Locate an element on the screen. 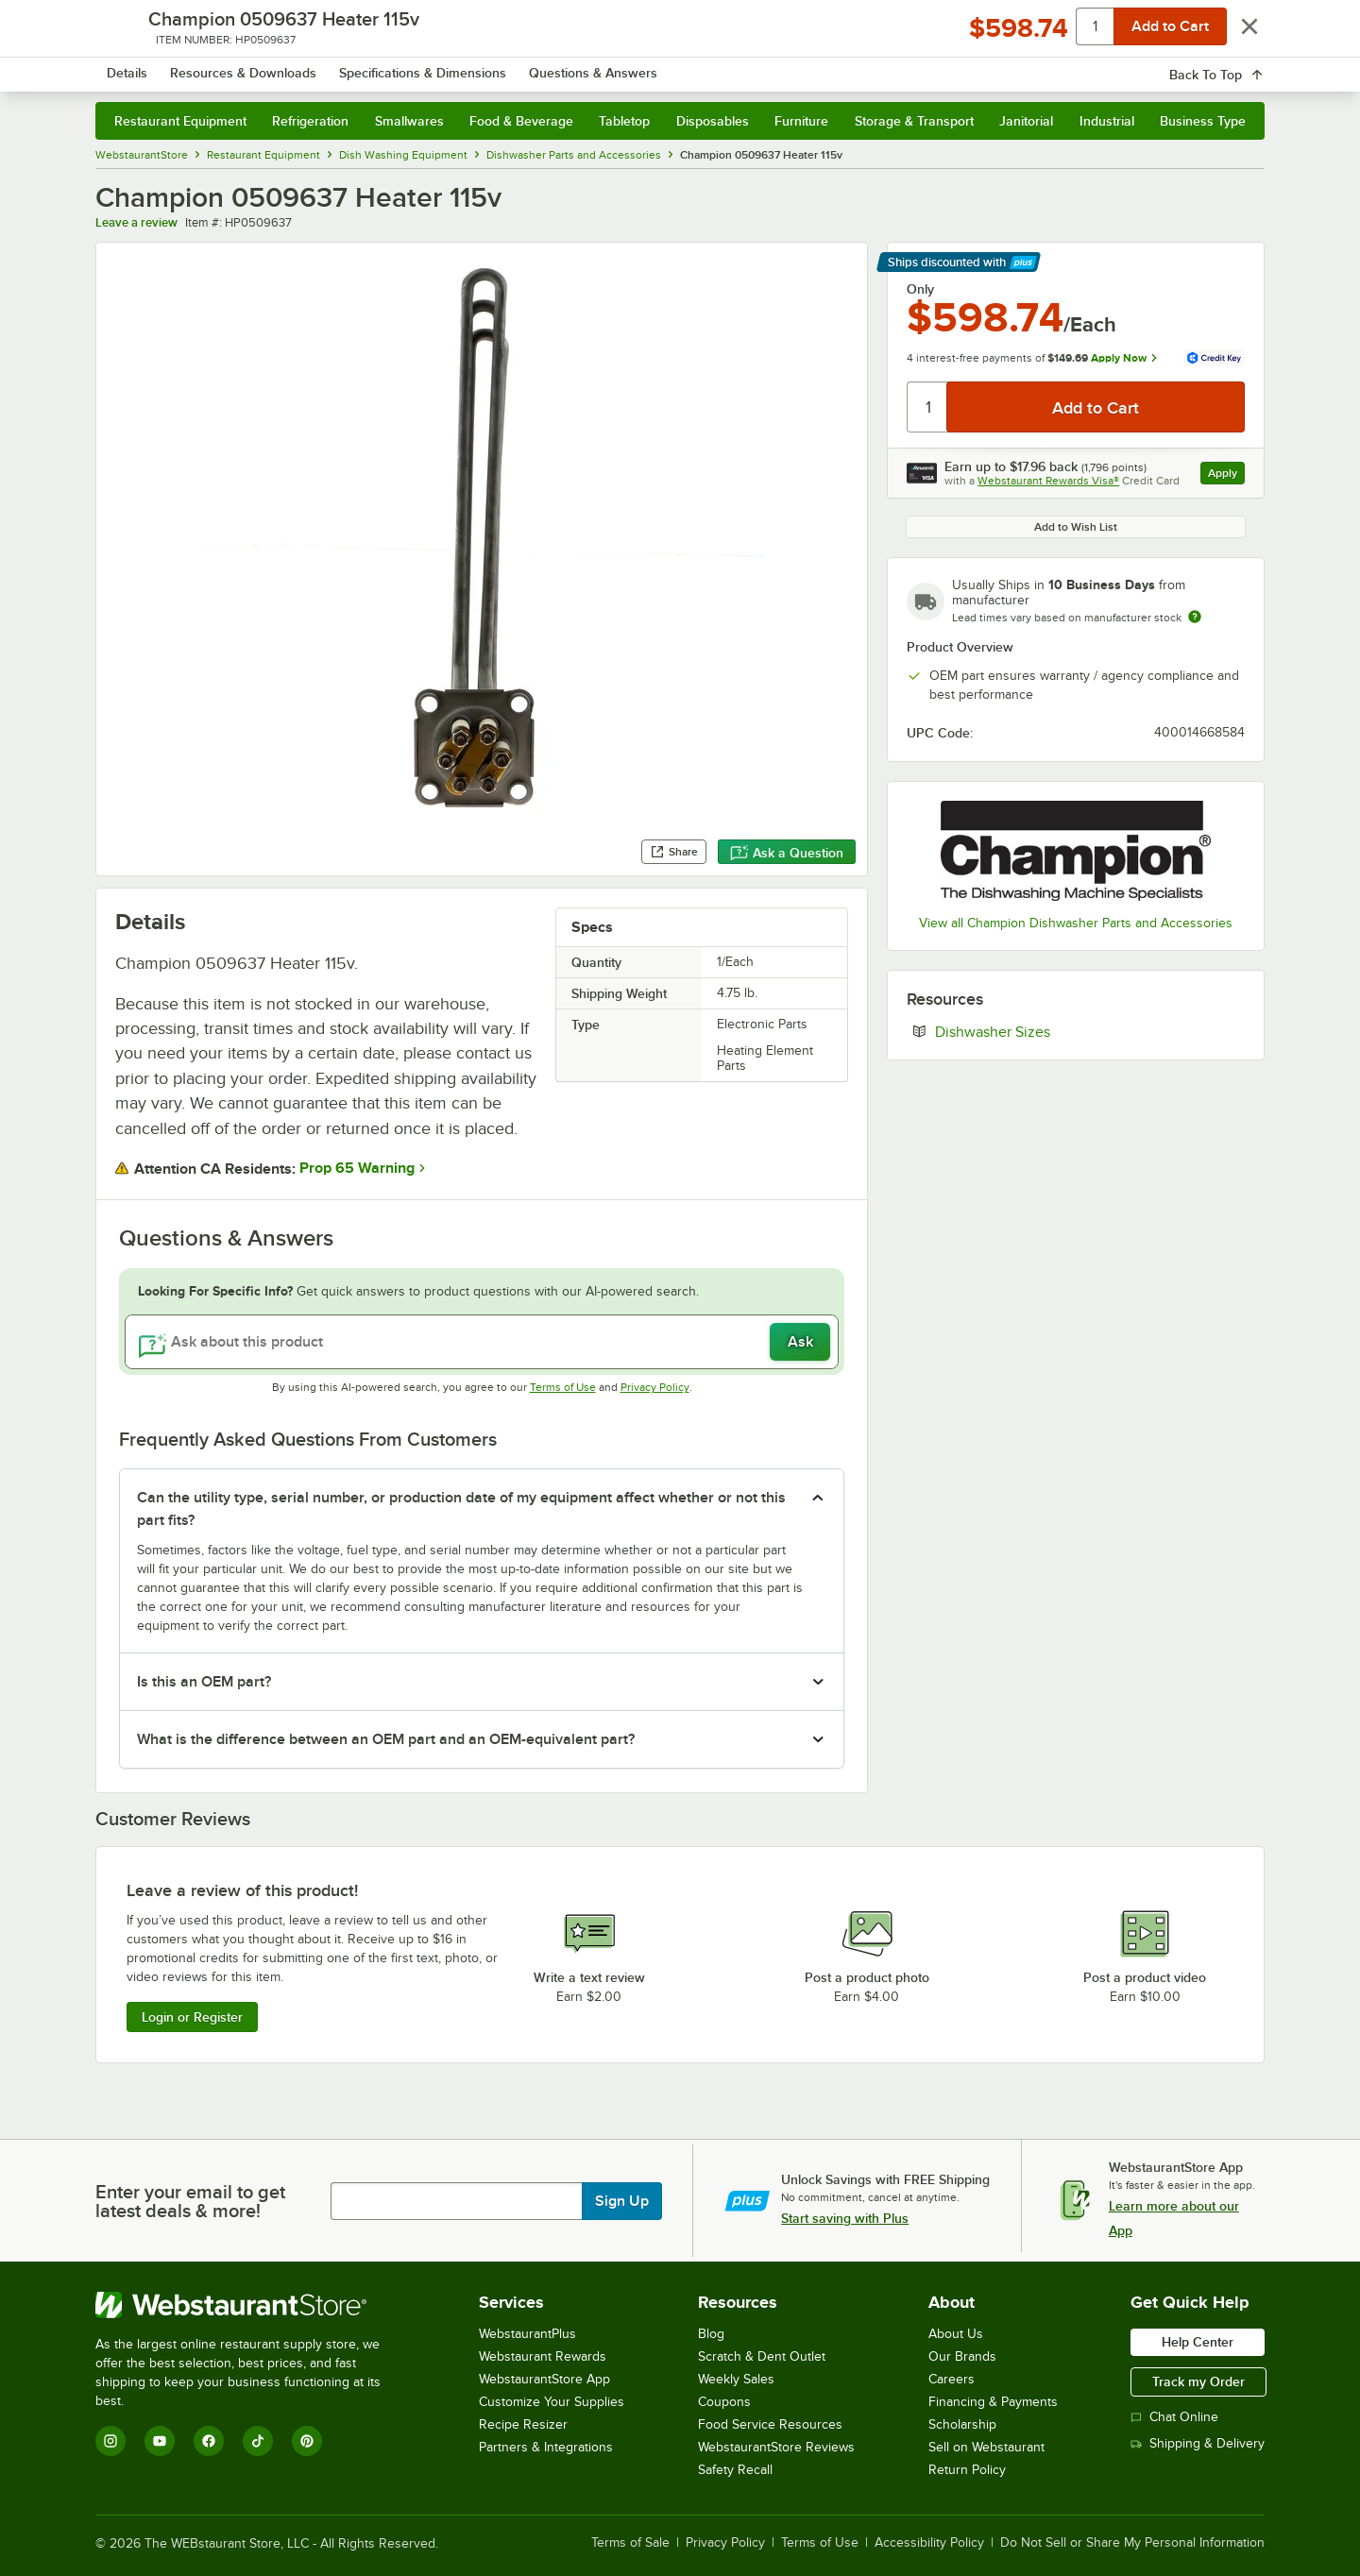 The height and width of the screenshot is (2576, 1360). Enter your email to get latest deals & more! is located at coordinates (190, 2201).